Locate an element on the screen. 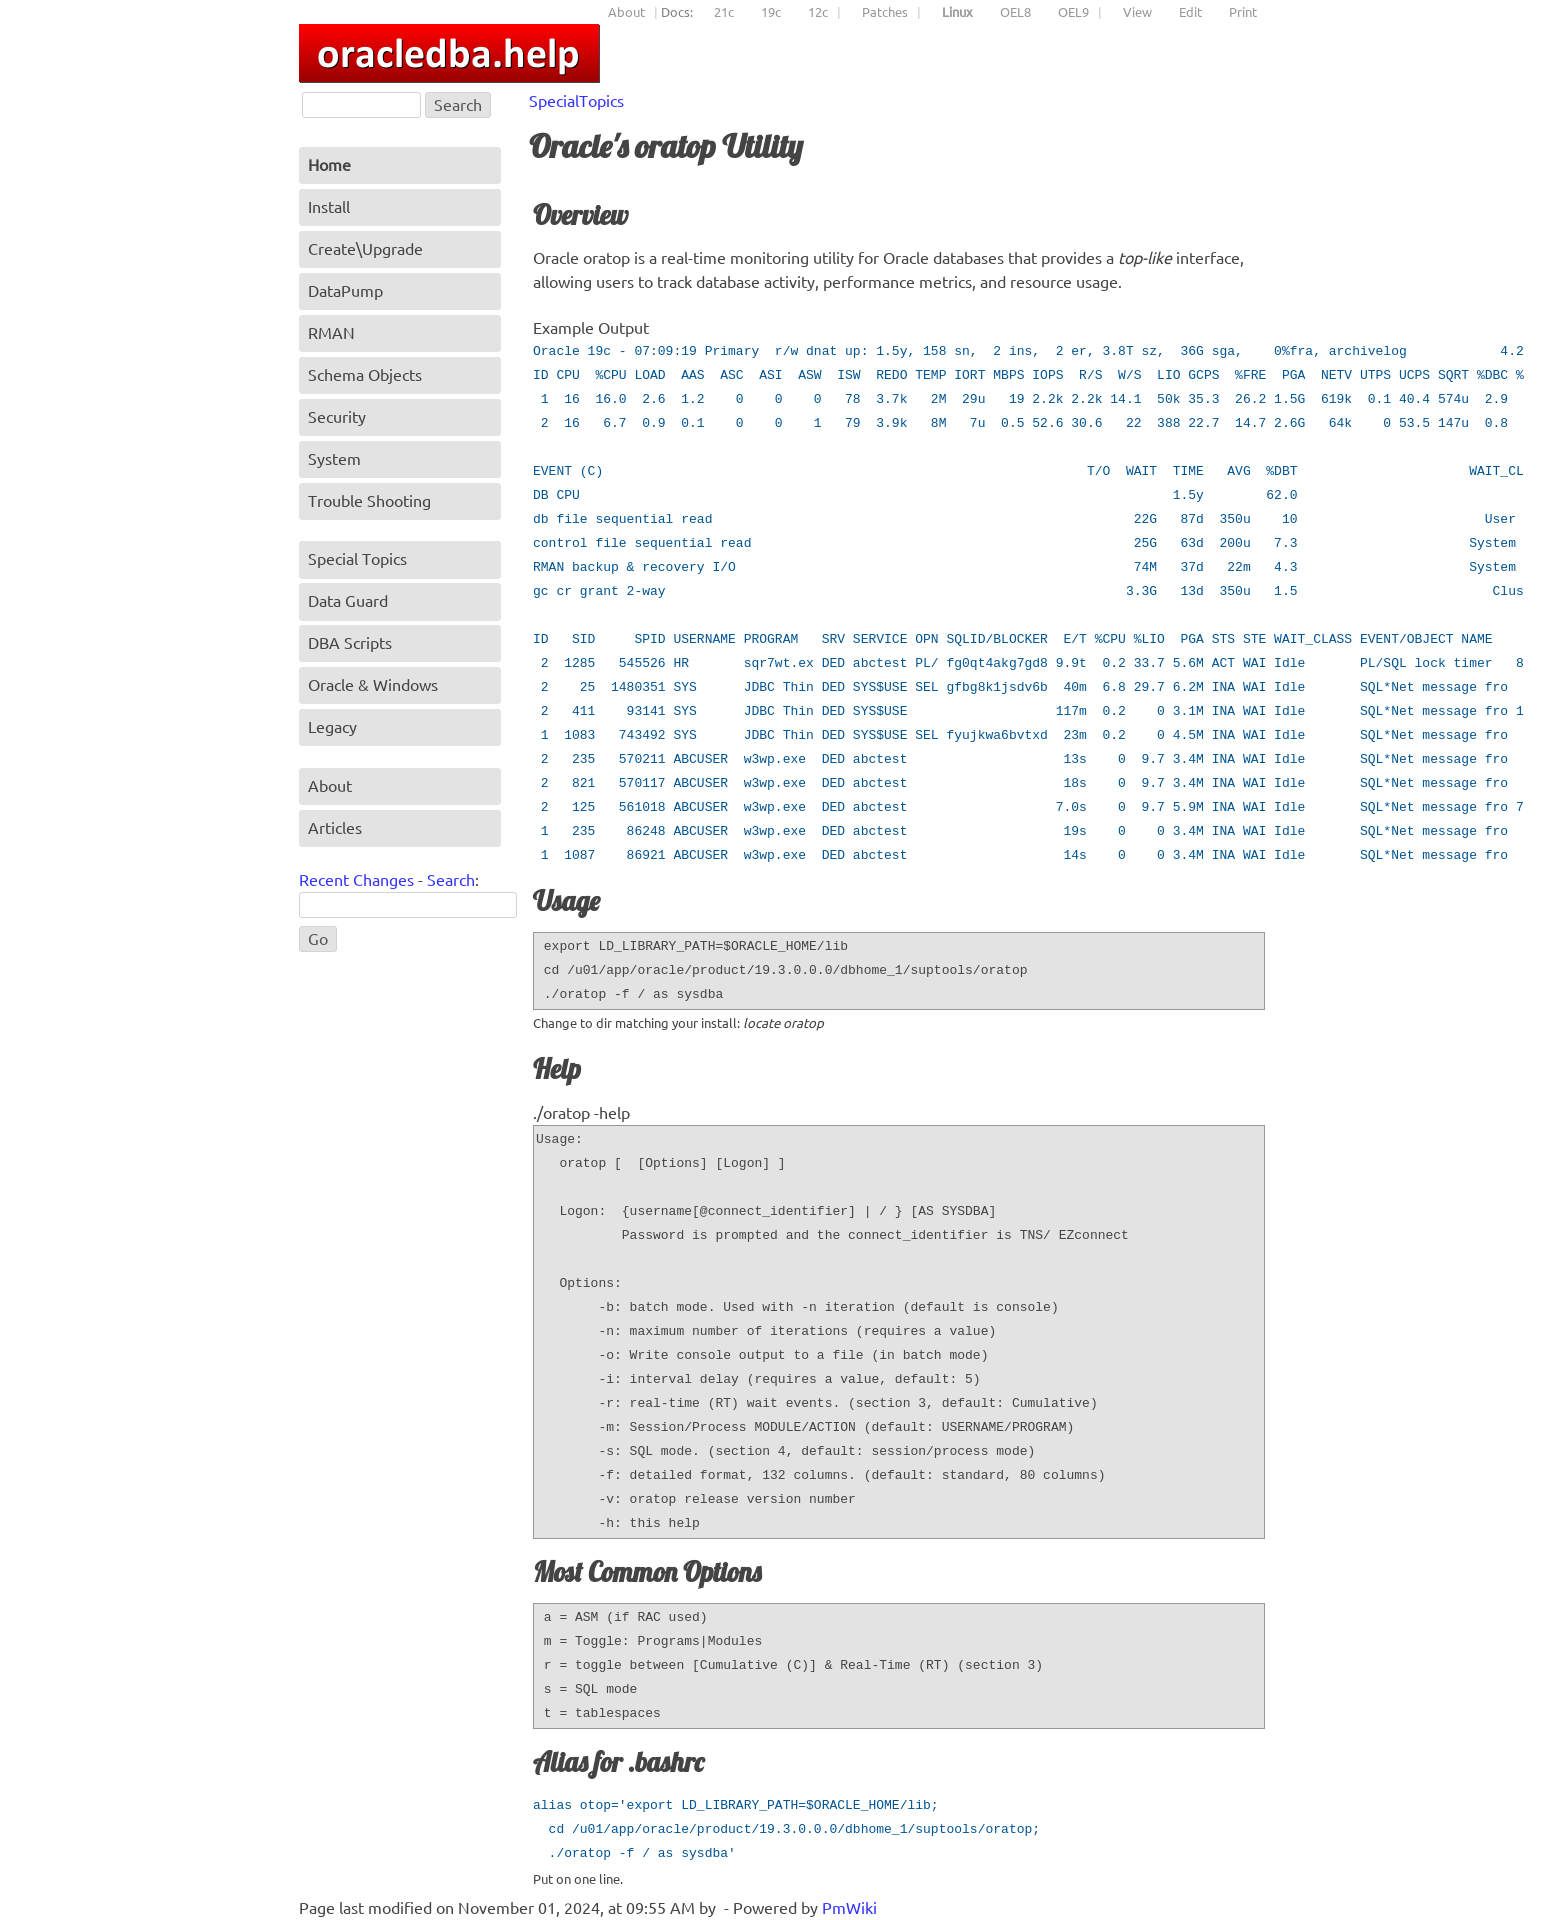 The width and height of the screenshot is (1568, 1920). OEL9 is located at coordinates (1073, 12).